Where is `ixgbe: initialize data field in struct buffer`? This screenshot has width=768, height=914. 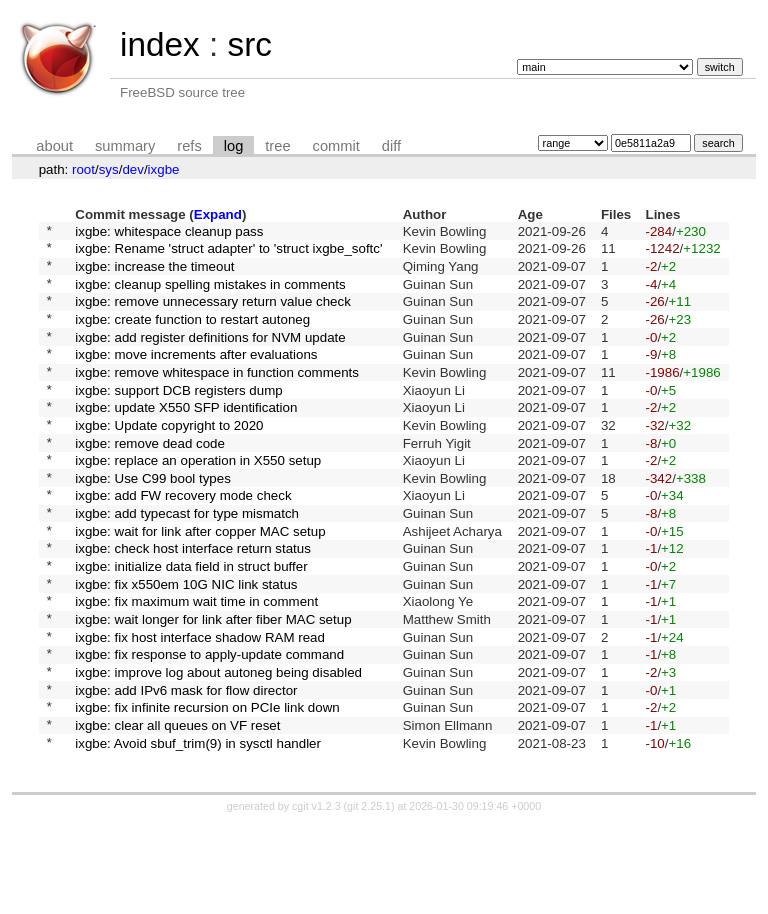 ixgbe: initialize data field in struct buffer is located at coordinates (191, 625).